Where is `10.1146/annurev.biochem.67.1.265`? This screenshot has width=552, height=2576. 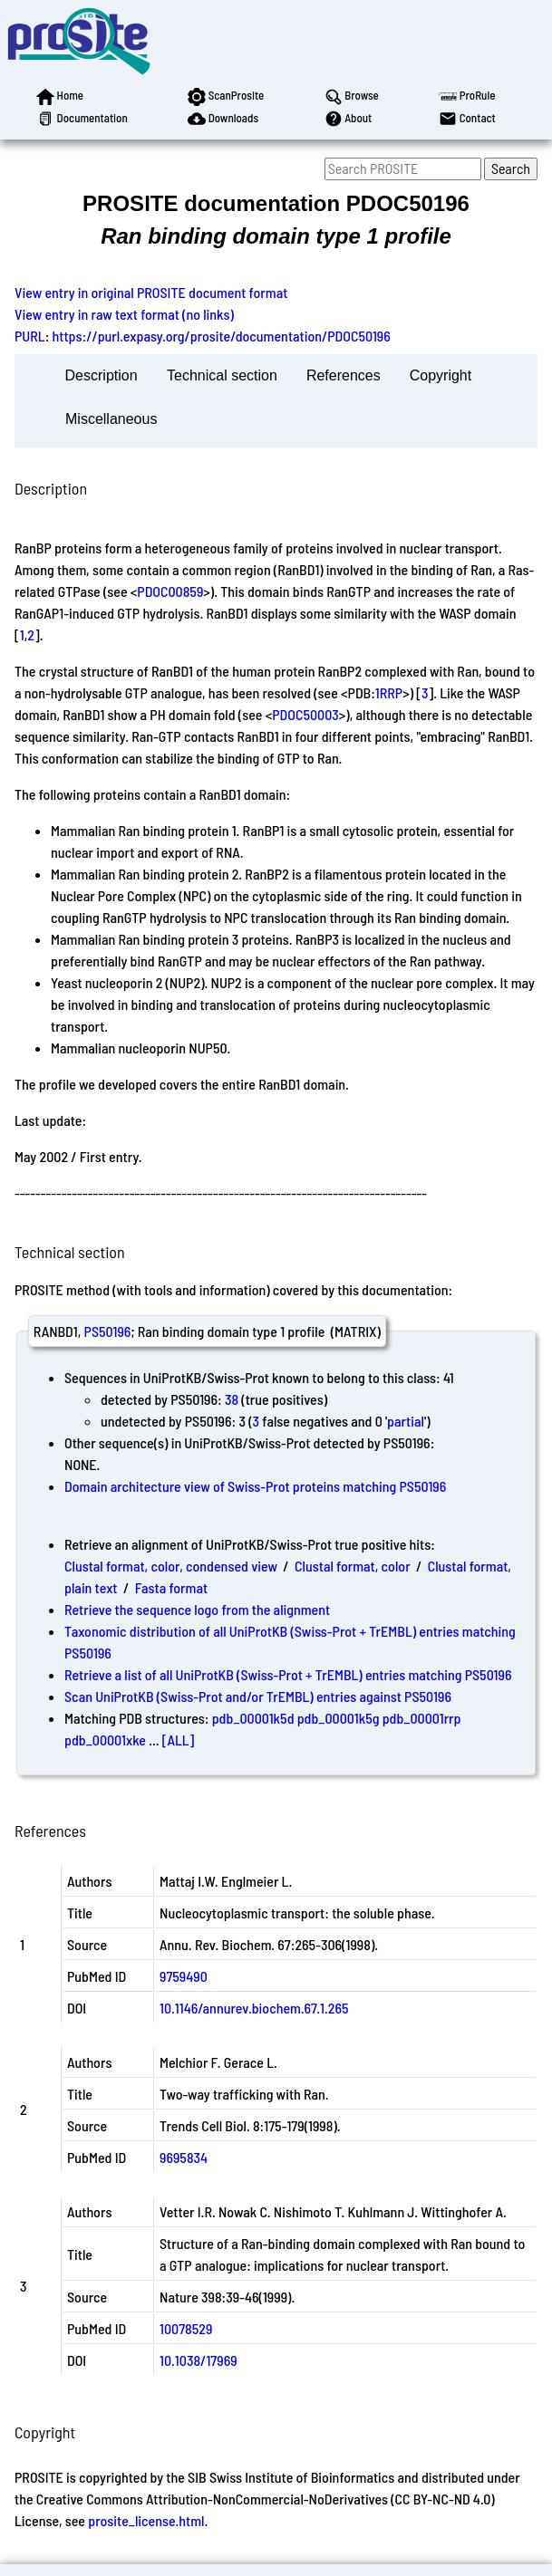
10.1146/annurev.biochem.67.1.265 is located at coordinates (254, 2007).